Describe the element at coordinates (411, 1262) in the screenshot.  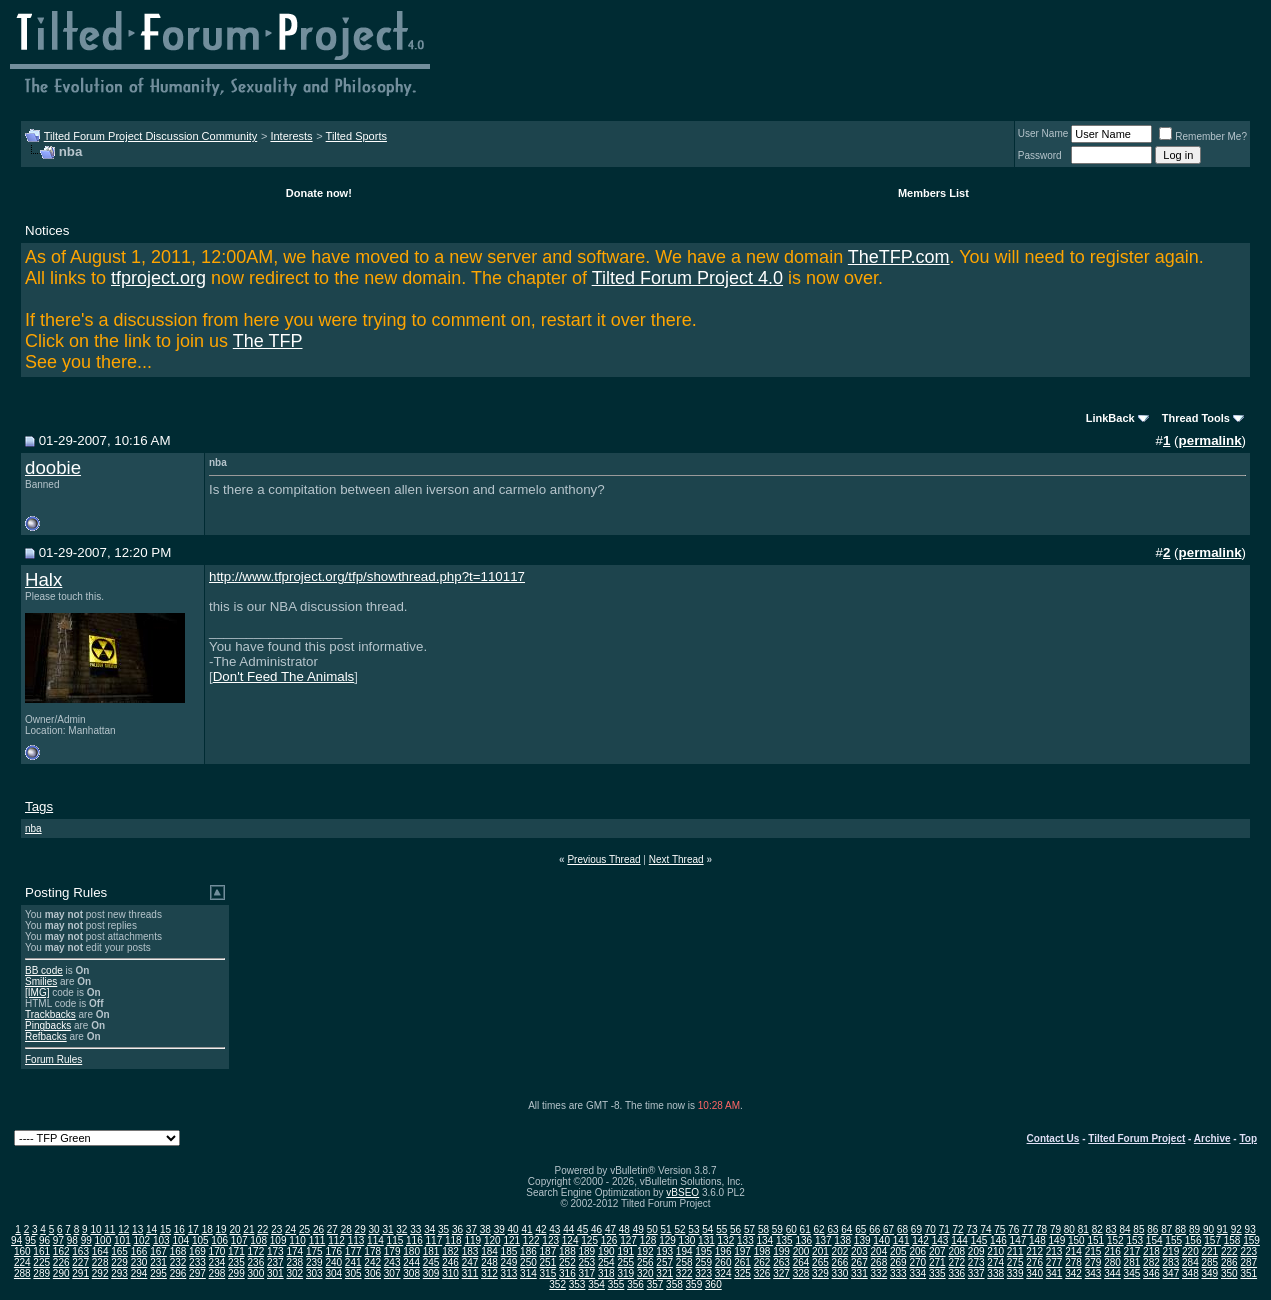
I see `244` at that location.